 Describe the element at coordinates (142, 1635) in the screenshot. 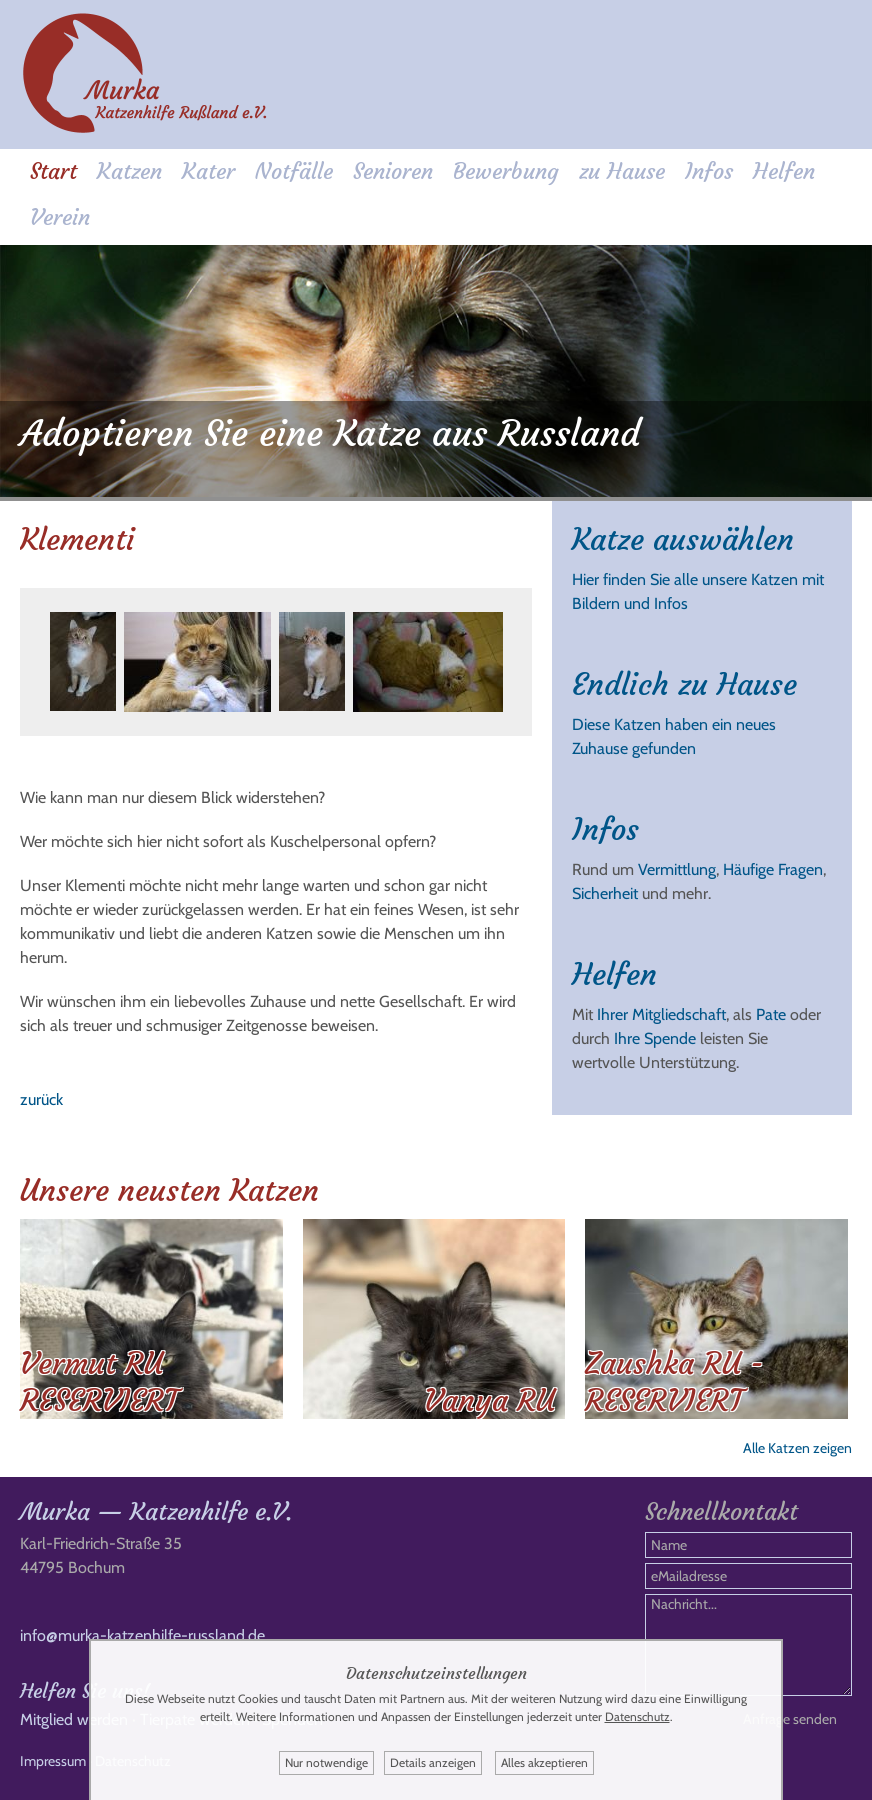

I see `info@murka-katzenhilfe-russland.de` at that location.